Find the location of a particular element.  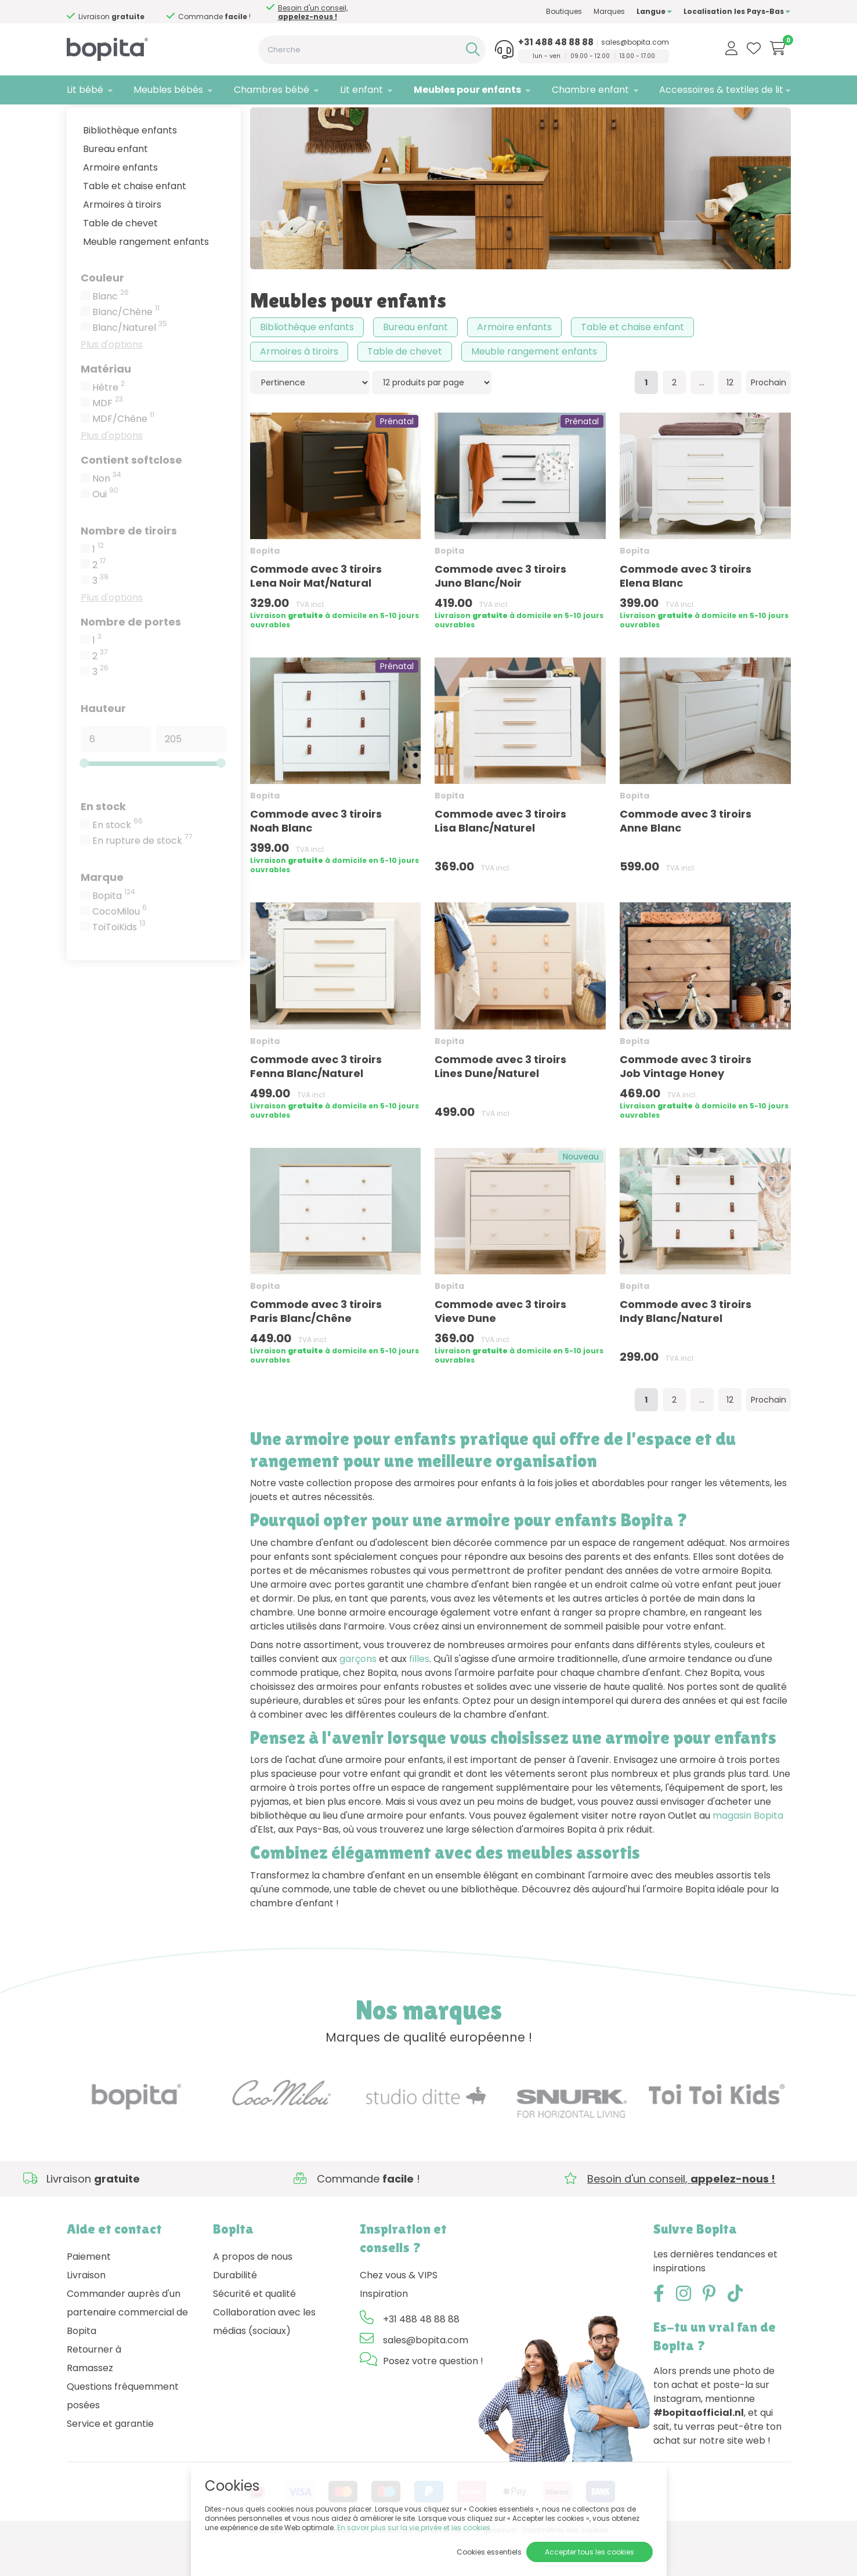

Hauteur is located at coordinates (103, 744).